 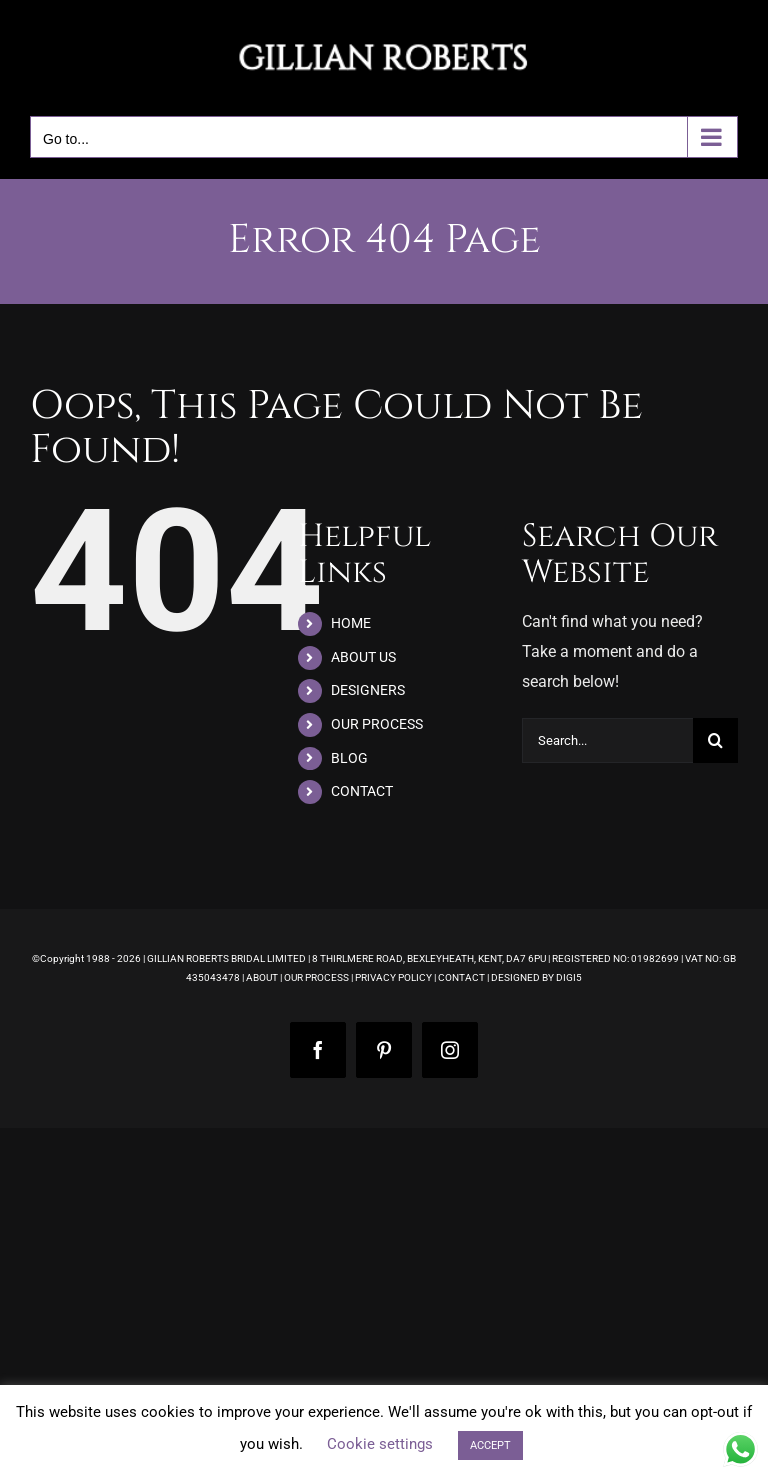 I want to click on DESIGNED BY DIGI5, so click(x=536, y=977).